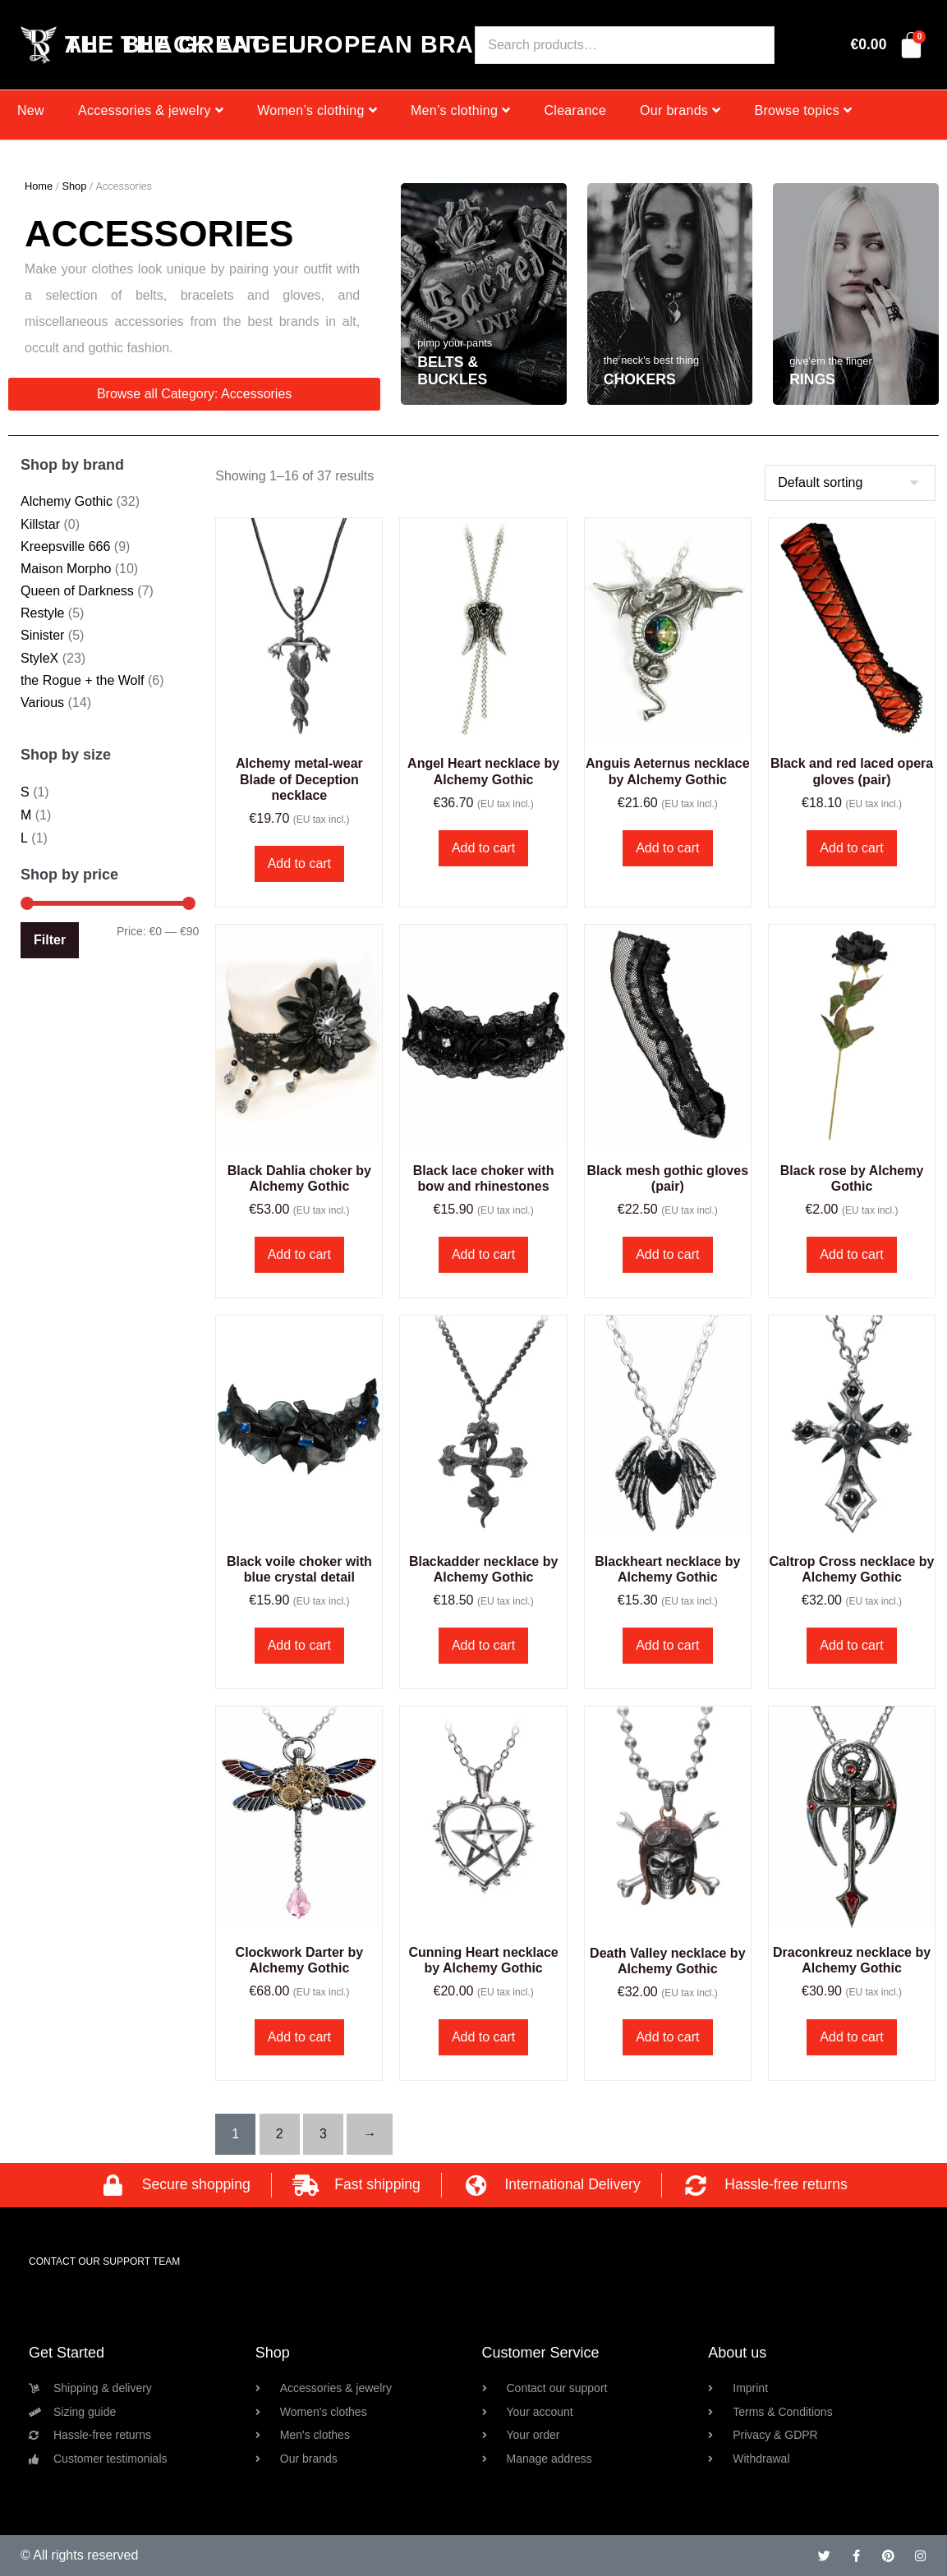 Image resolution: width=947 pixels, height=2576 pixels. I want to click on Maison Morpho, so click(66, 569).